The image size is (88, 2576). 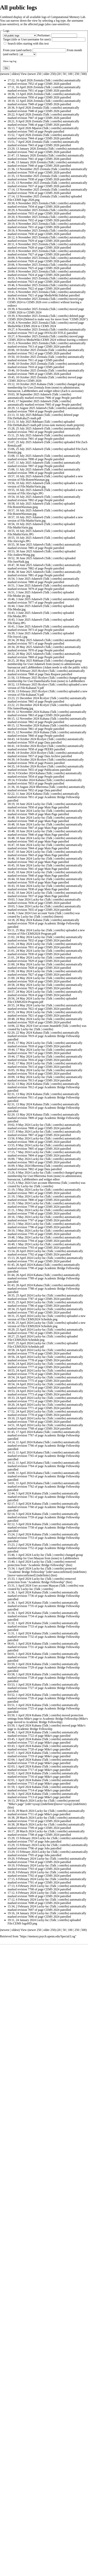 I want to click on 7911, so click(x=31, y=360).